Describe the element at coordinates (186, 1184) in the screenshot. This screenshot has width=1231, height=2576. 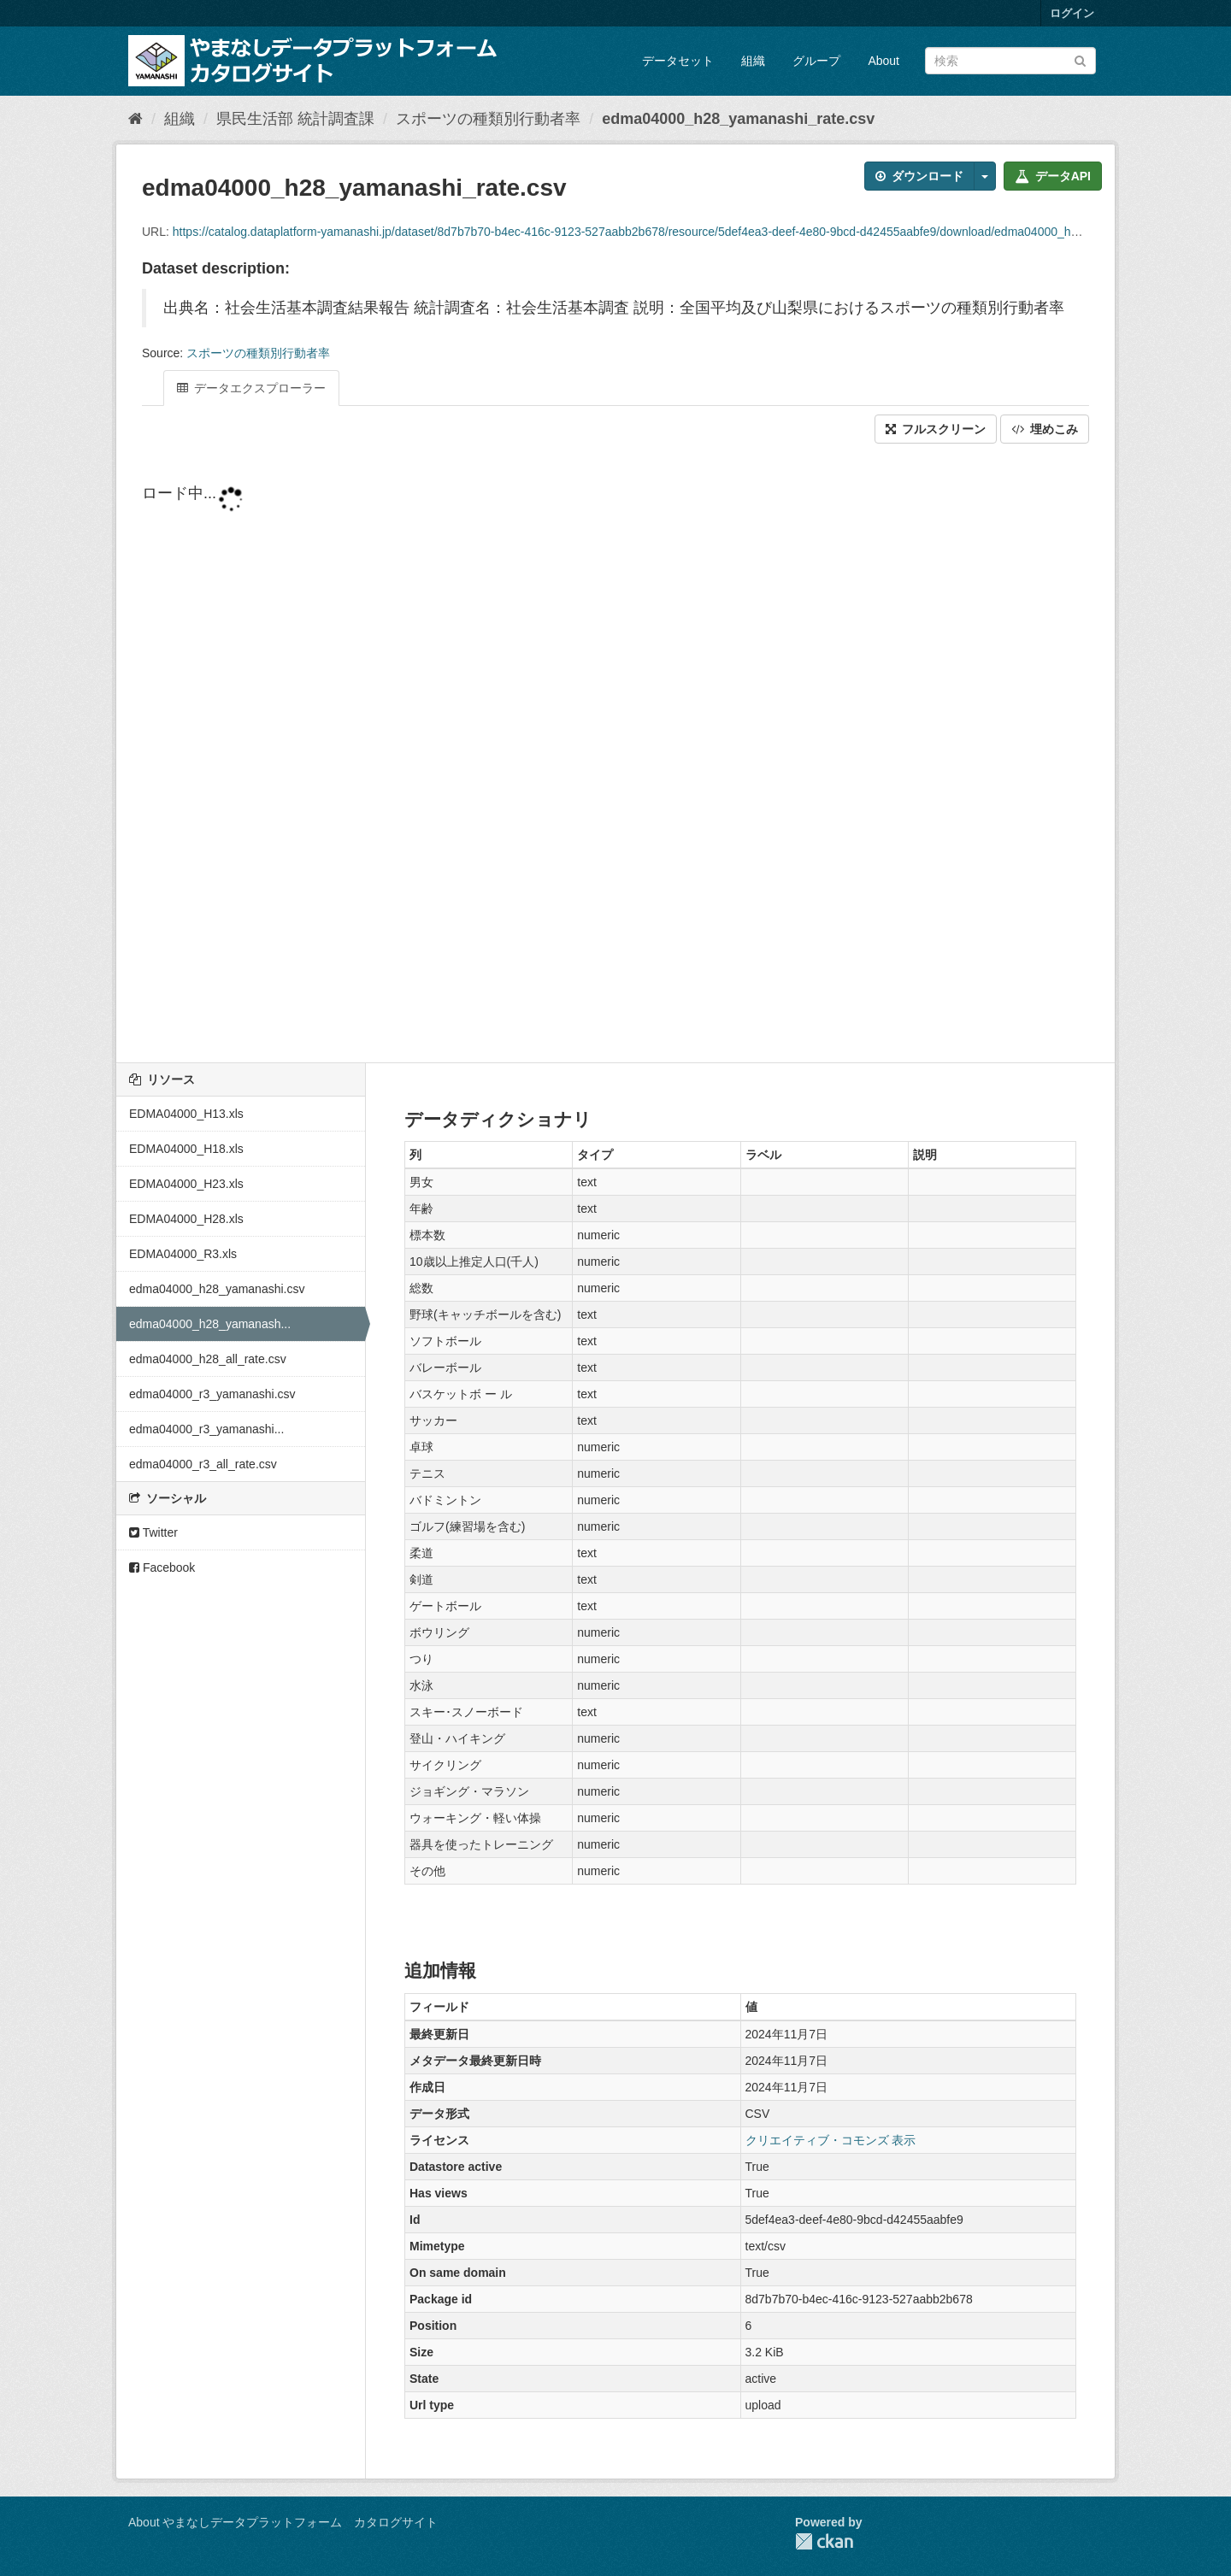
I see `EDMA04000_H23.xls` at that location.